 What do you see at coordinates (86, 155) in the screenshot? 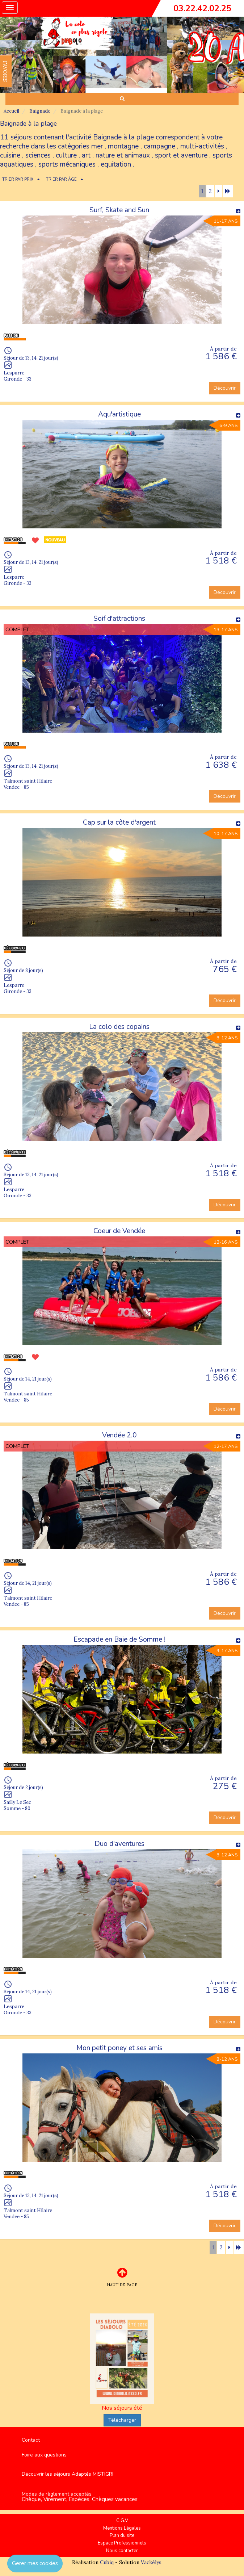
I see `art` at bounding box center [86, 155].